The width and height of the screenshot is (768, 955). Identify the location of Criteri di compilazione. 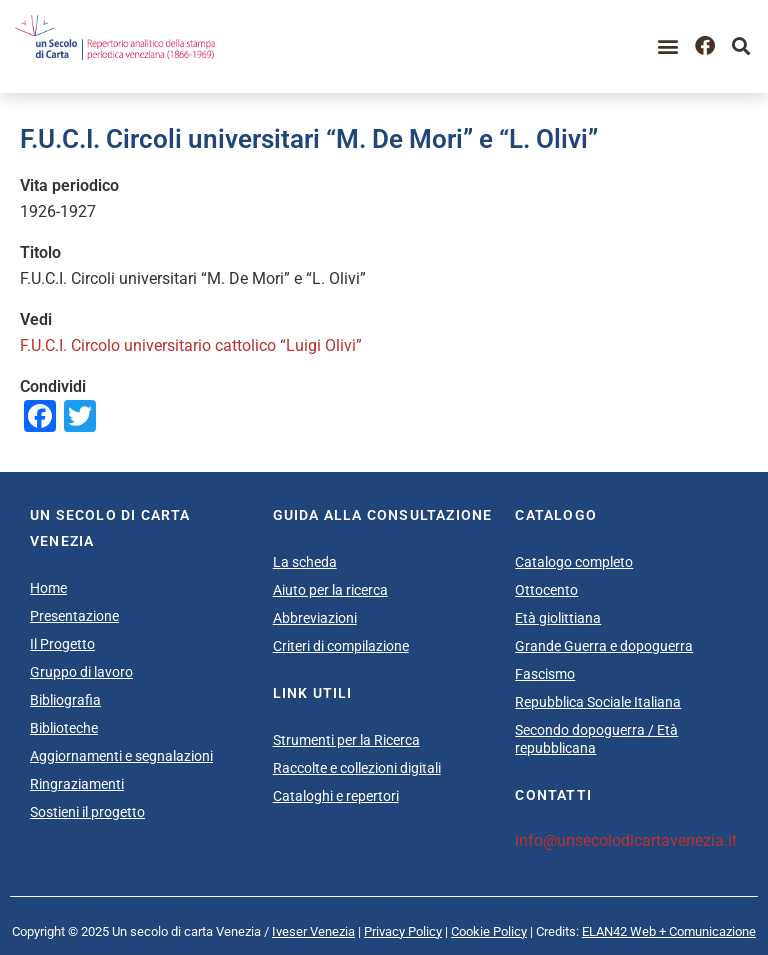
(341, 646).